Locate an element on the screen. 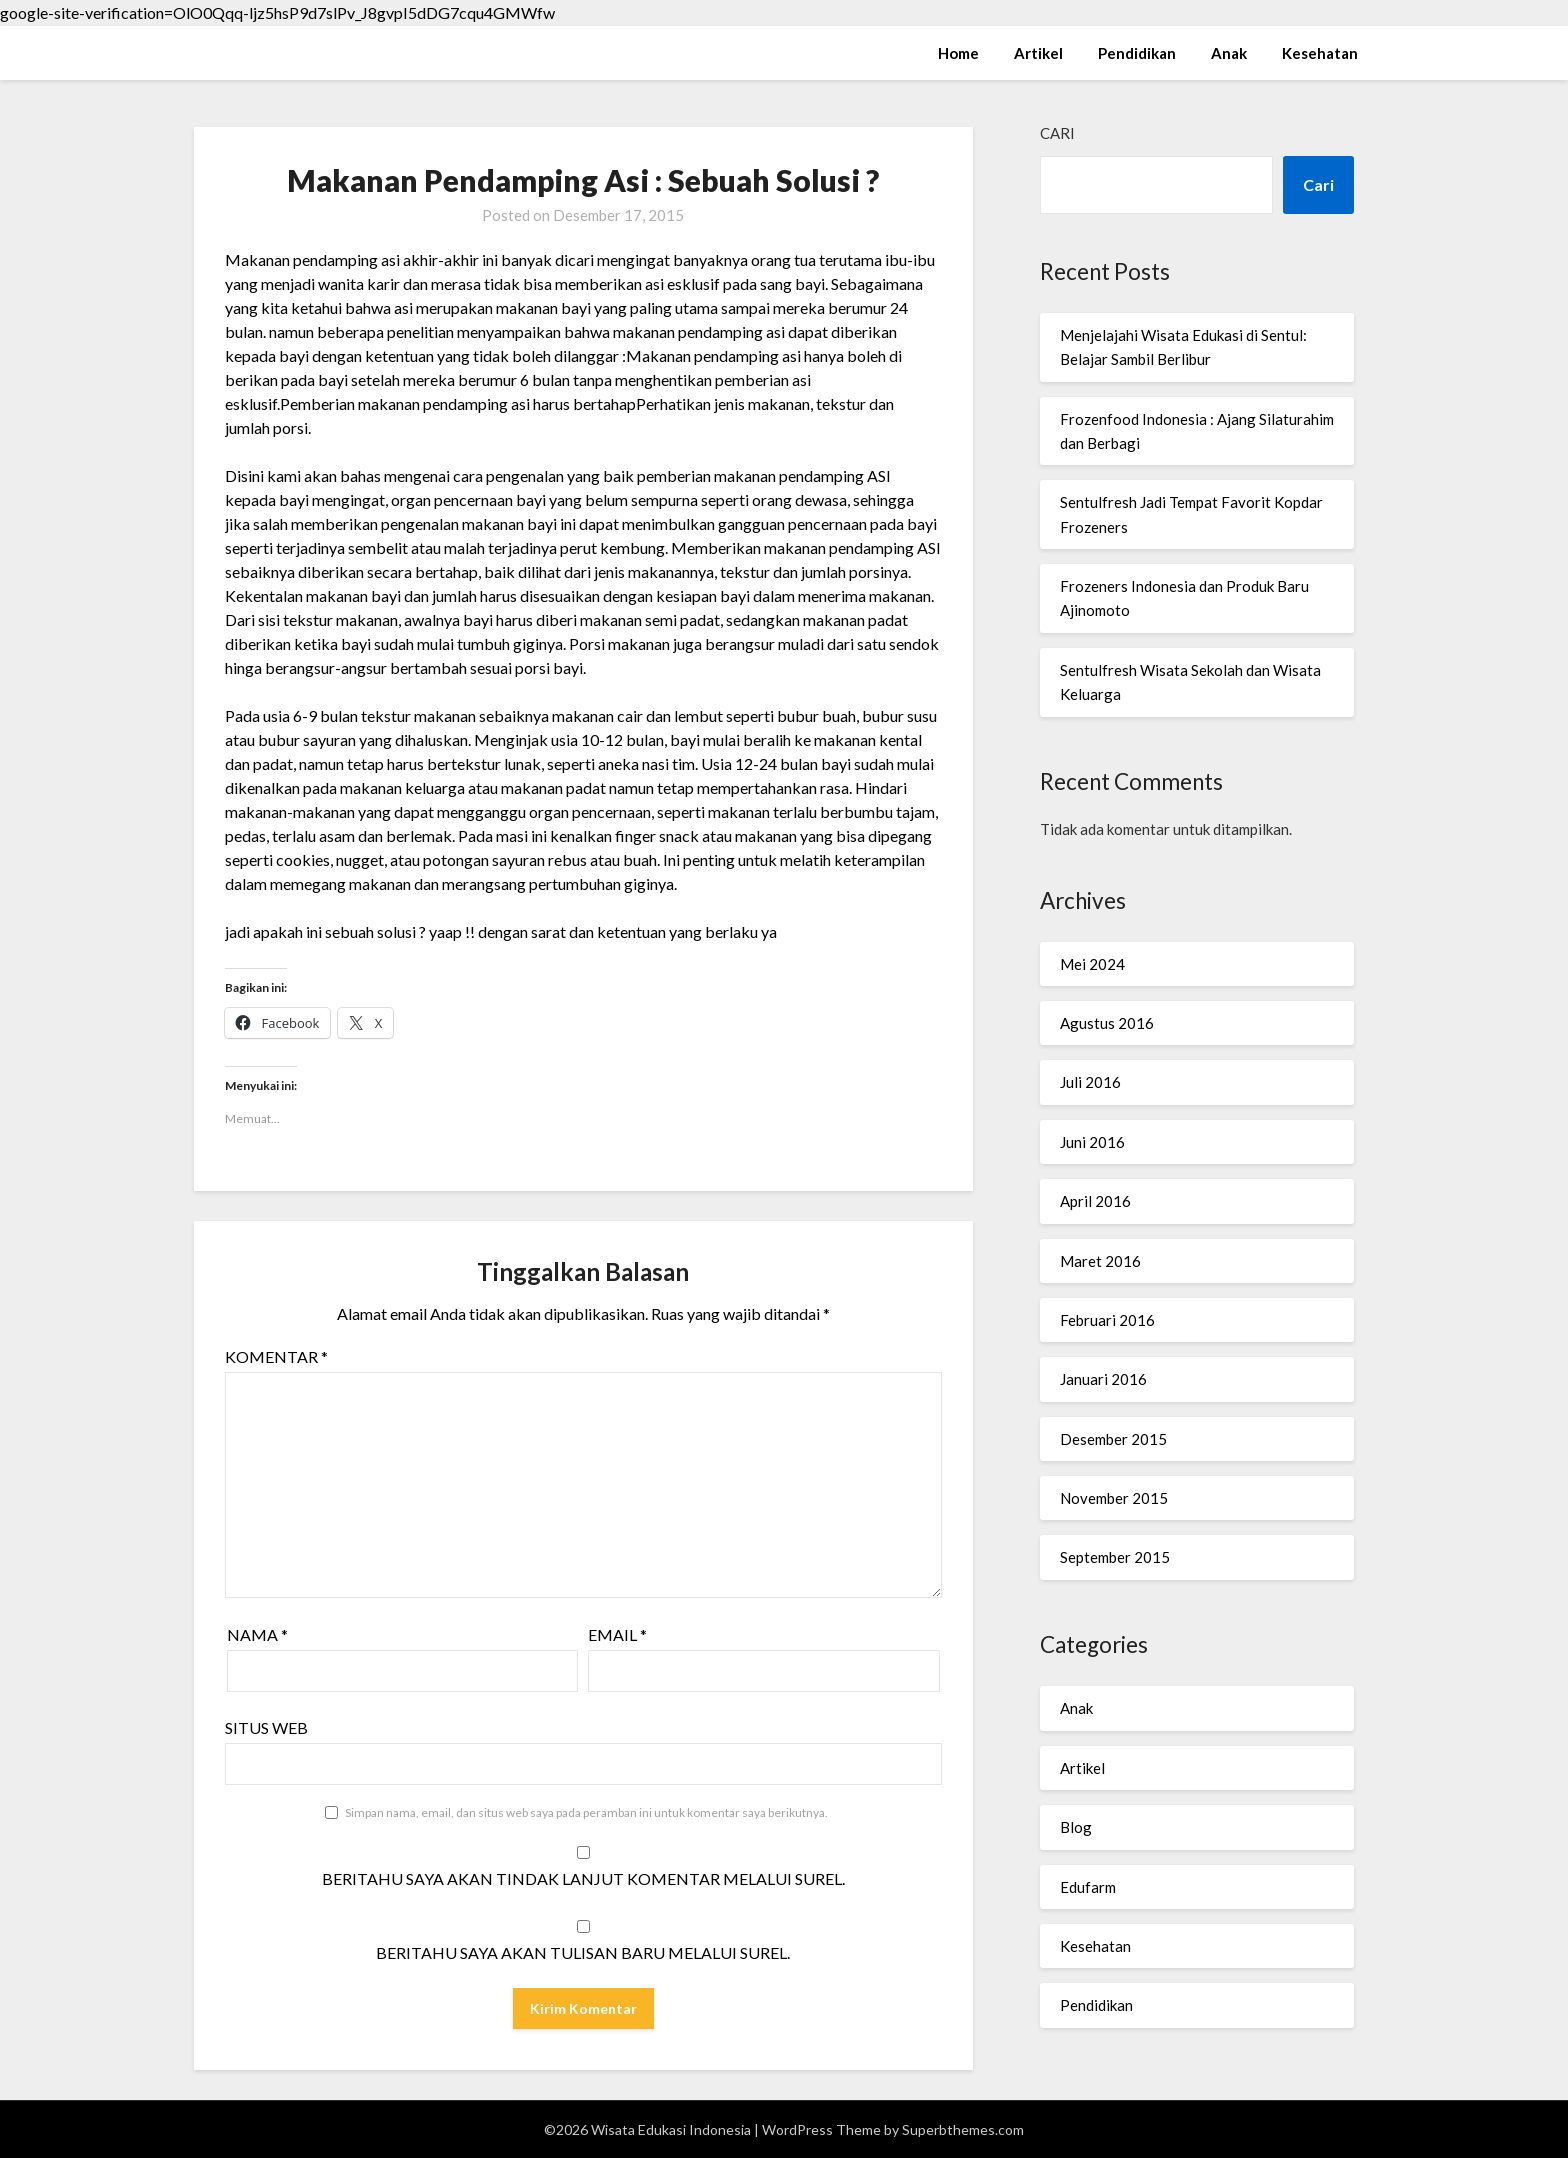  Kesehatan is located at coordinates (1320, 53).